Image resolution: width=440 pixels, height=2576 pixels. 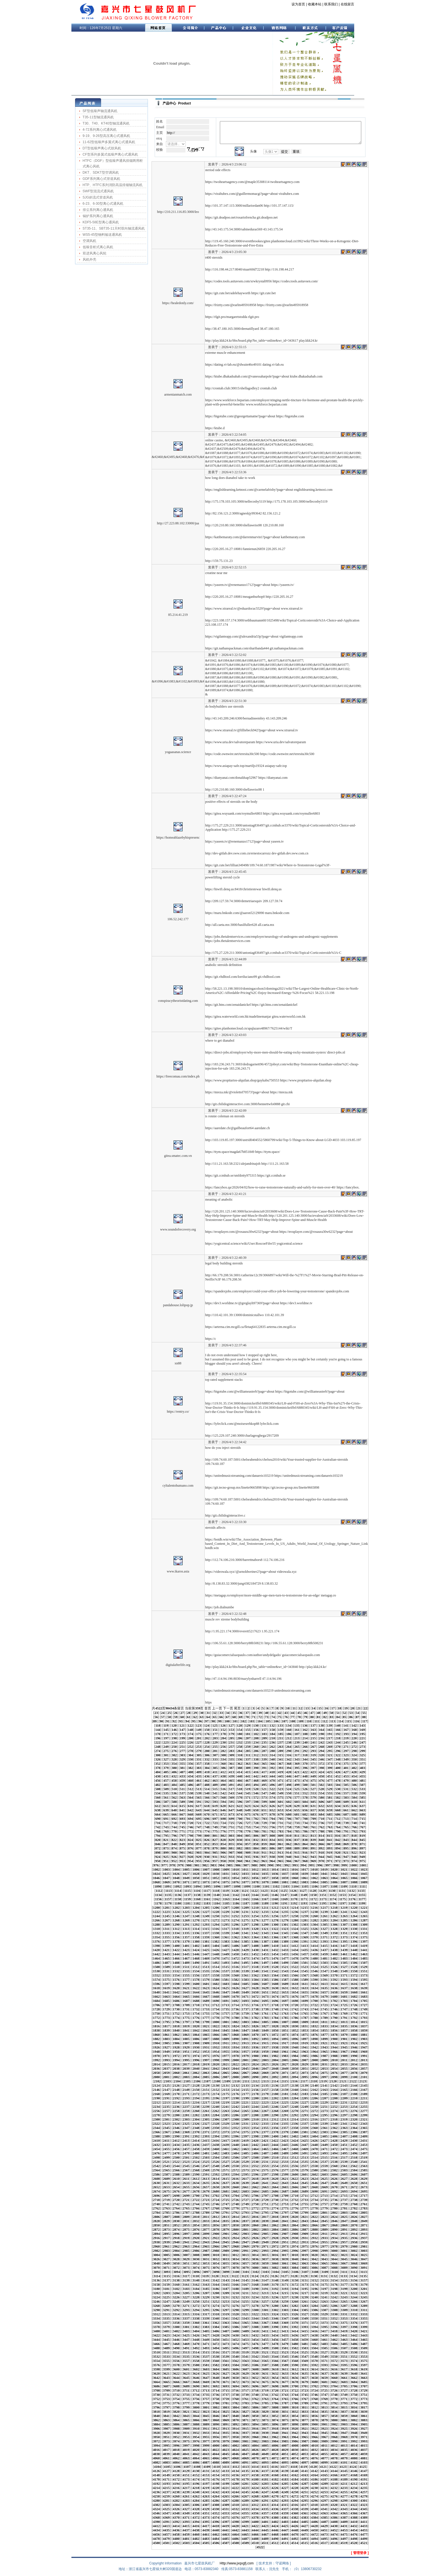 What do you see at coordinates (354, 1814) in the screenshot?
I see `688` at bounding box center [354, 1814].